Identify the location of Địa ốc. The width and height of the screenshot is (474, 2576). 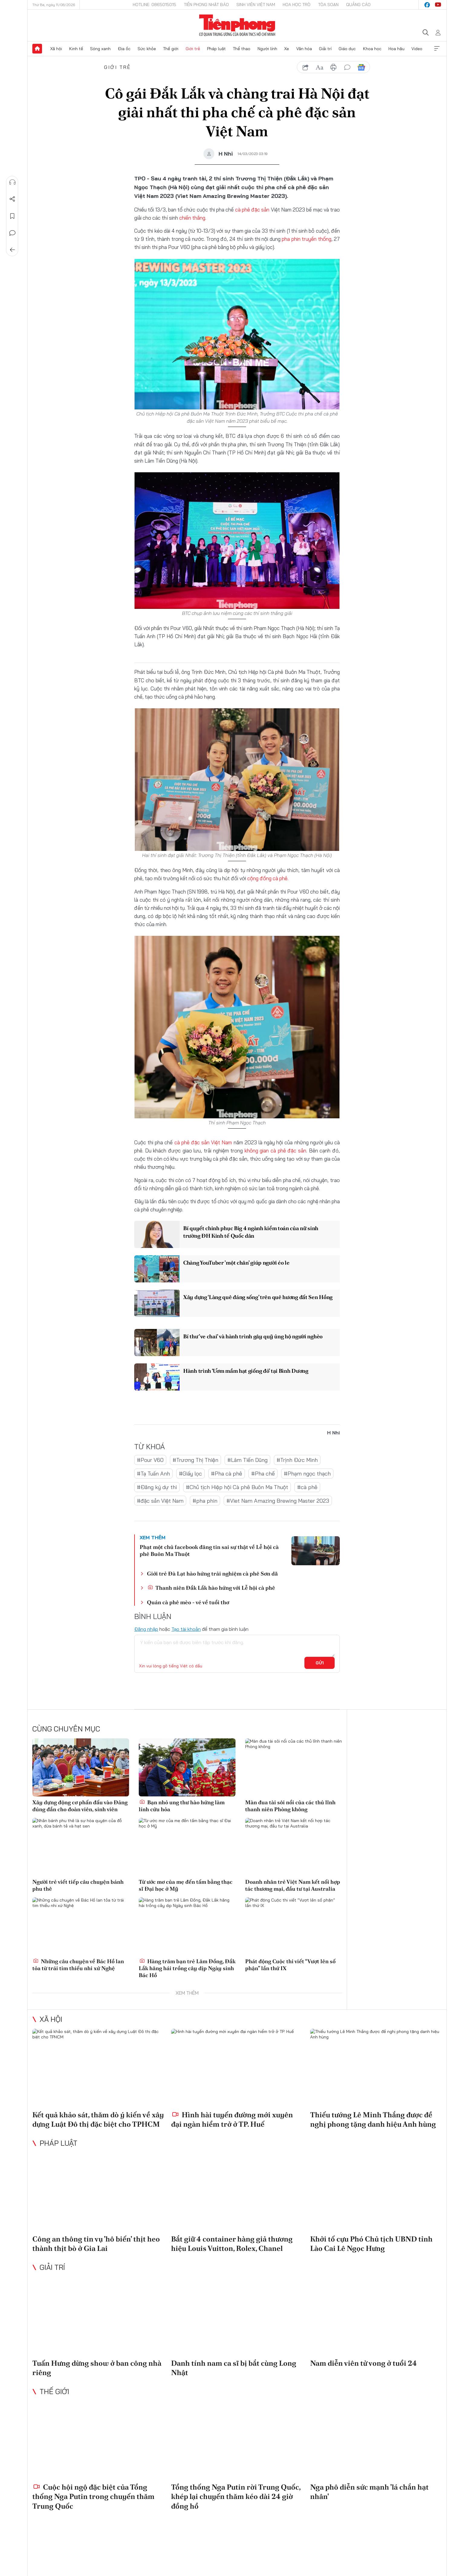
(124, 48).